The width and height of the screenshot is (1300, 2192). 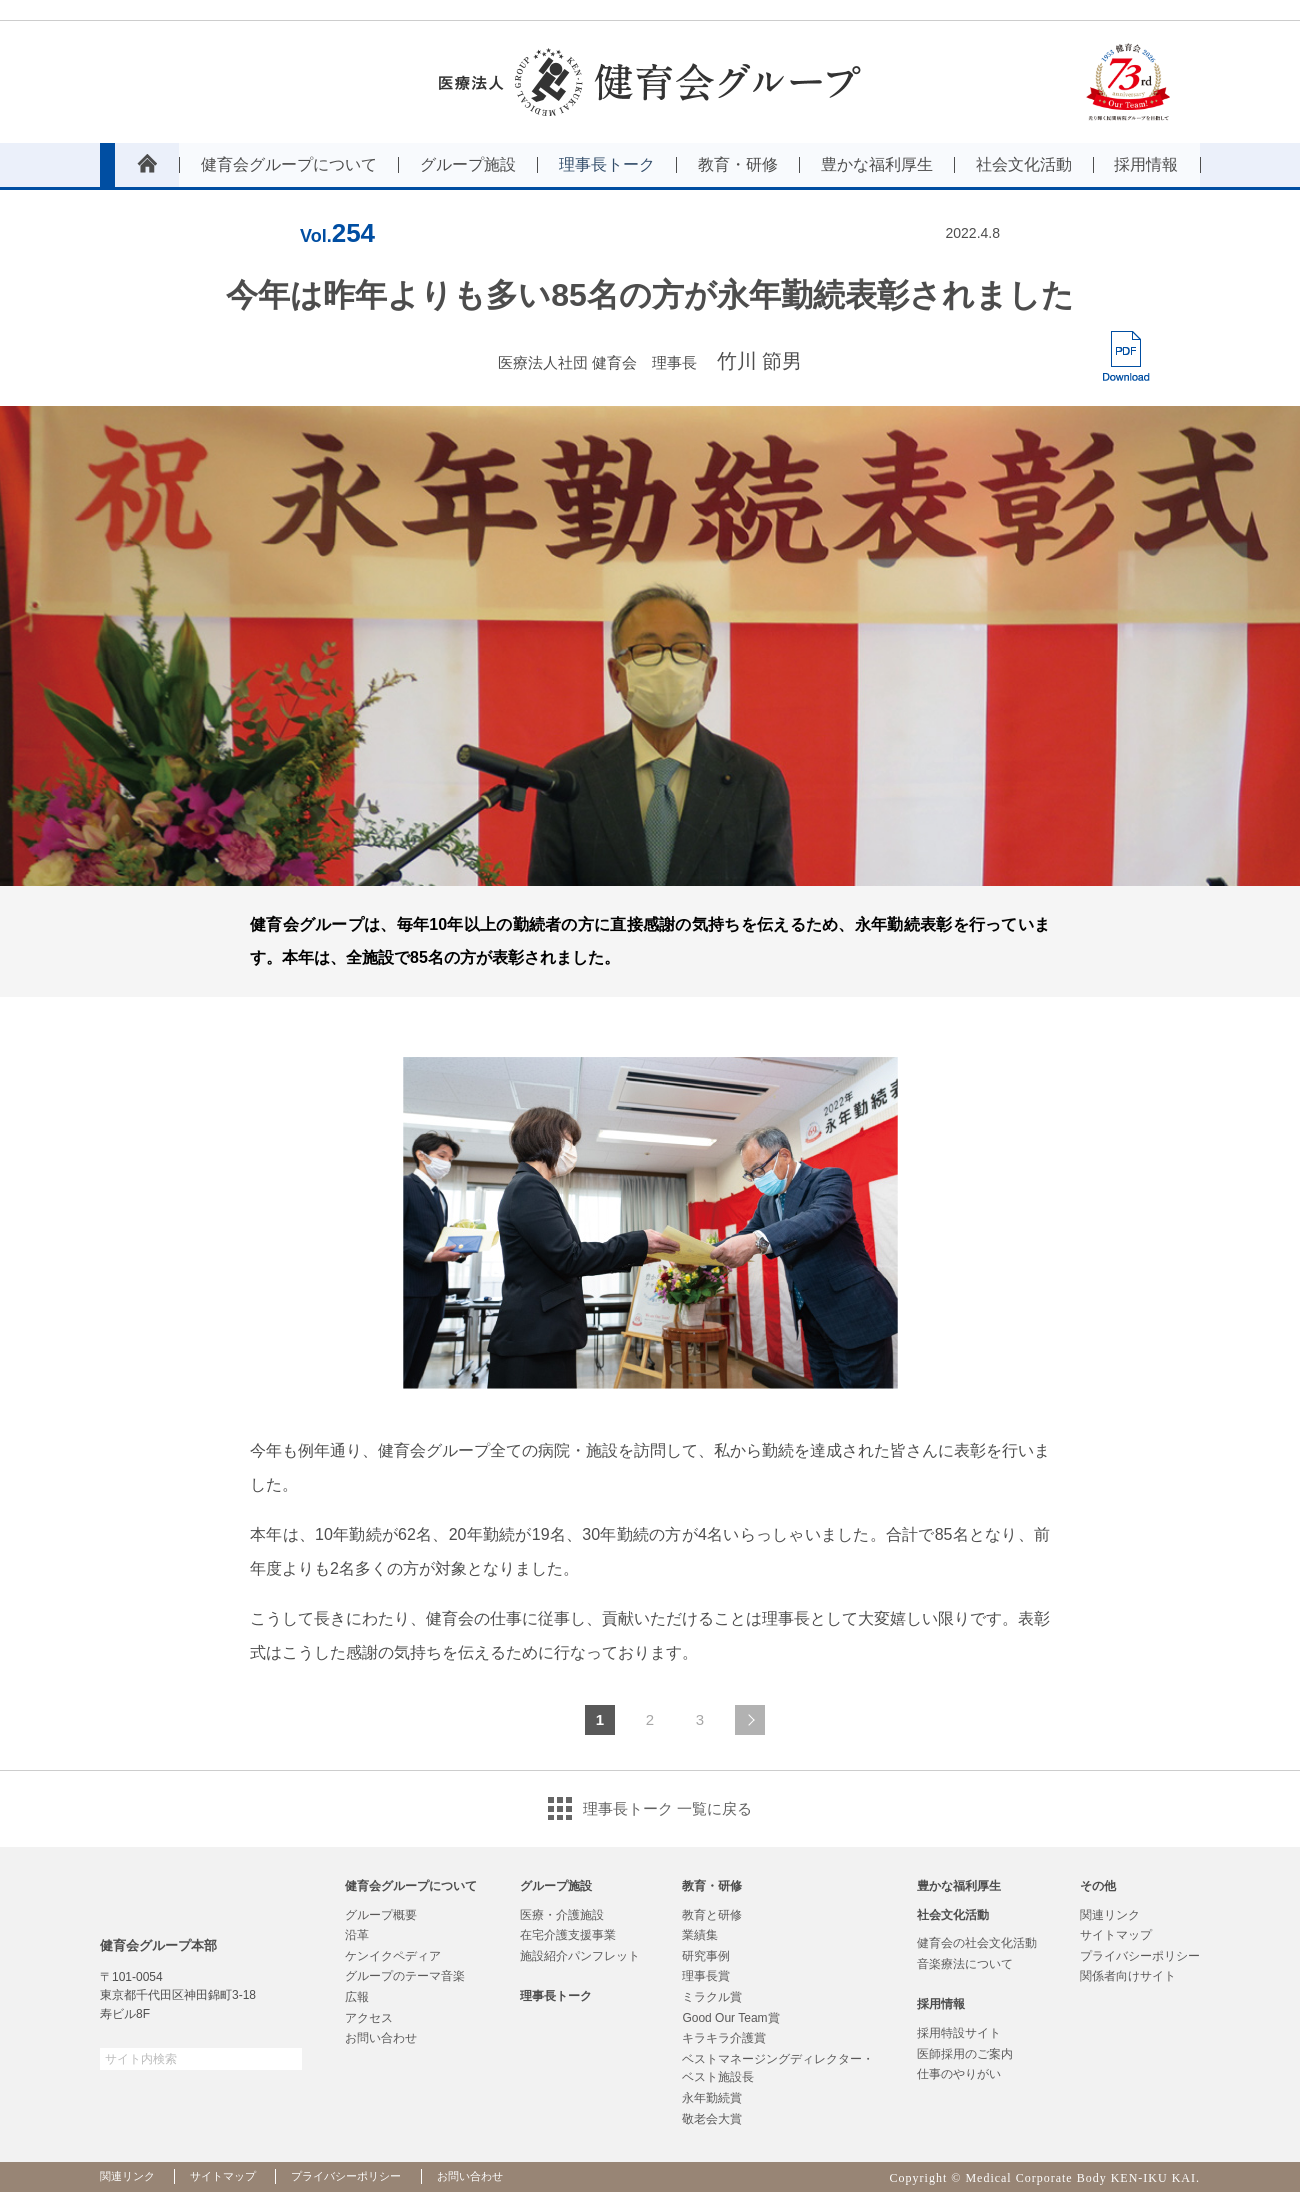 What do you see at coordinates (965, 1964) in the screenshot?
I see `音楽療法について` at bounding box center [965, 1964].